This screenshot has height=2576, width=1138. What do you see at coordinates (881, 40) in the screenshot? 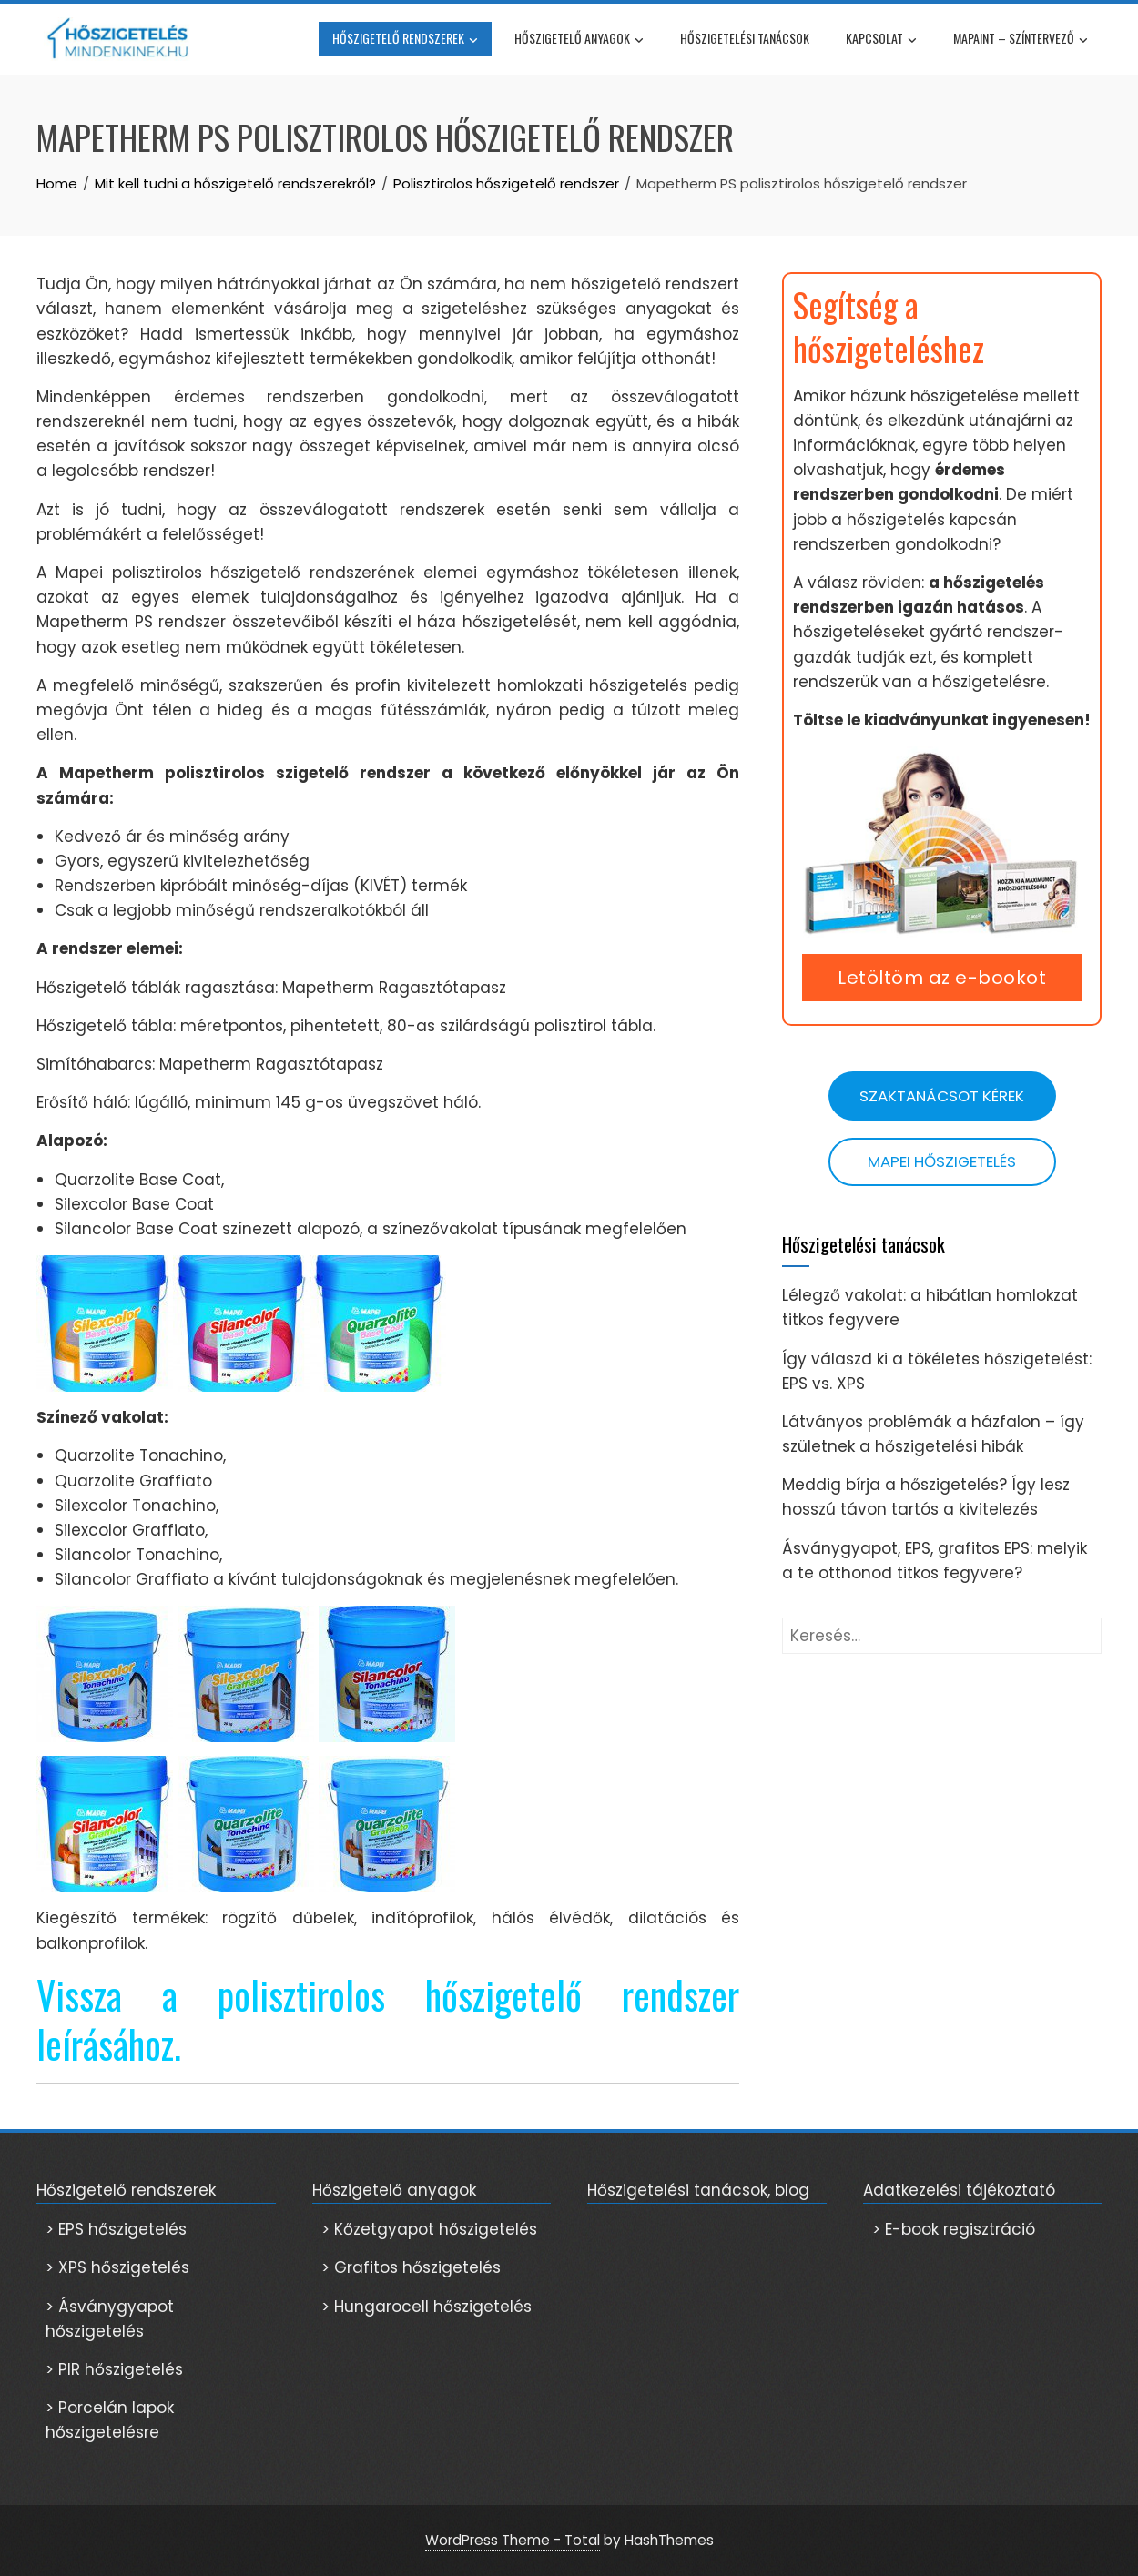
I see `Kapcsolat` at bounding box center [881, 40].